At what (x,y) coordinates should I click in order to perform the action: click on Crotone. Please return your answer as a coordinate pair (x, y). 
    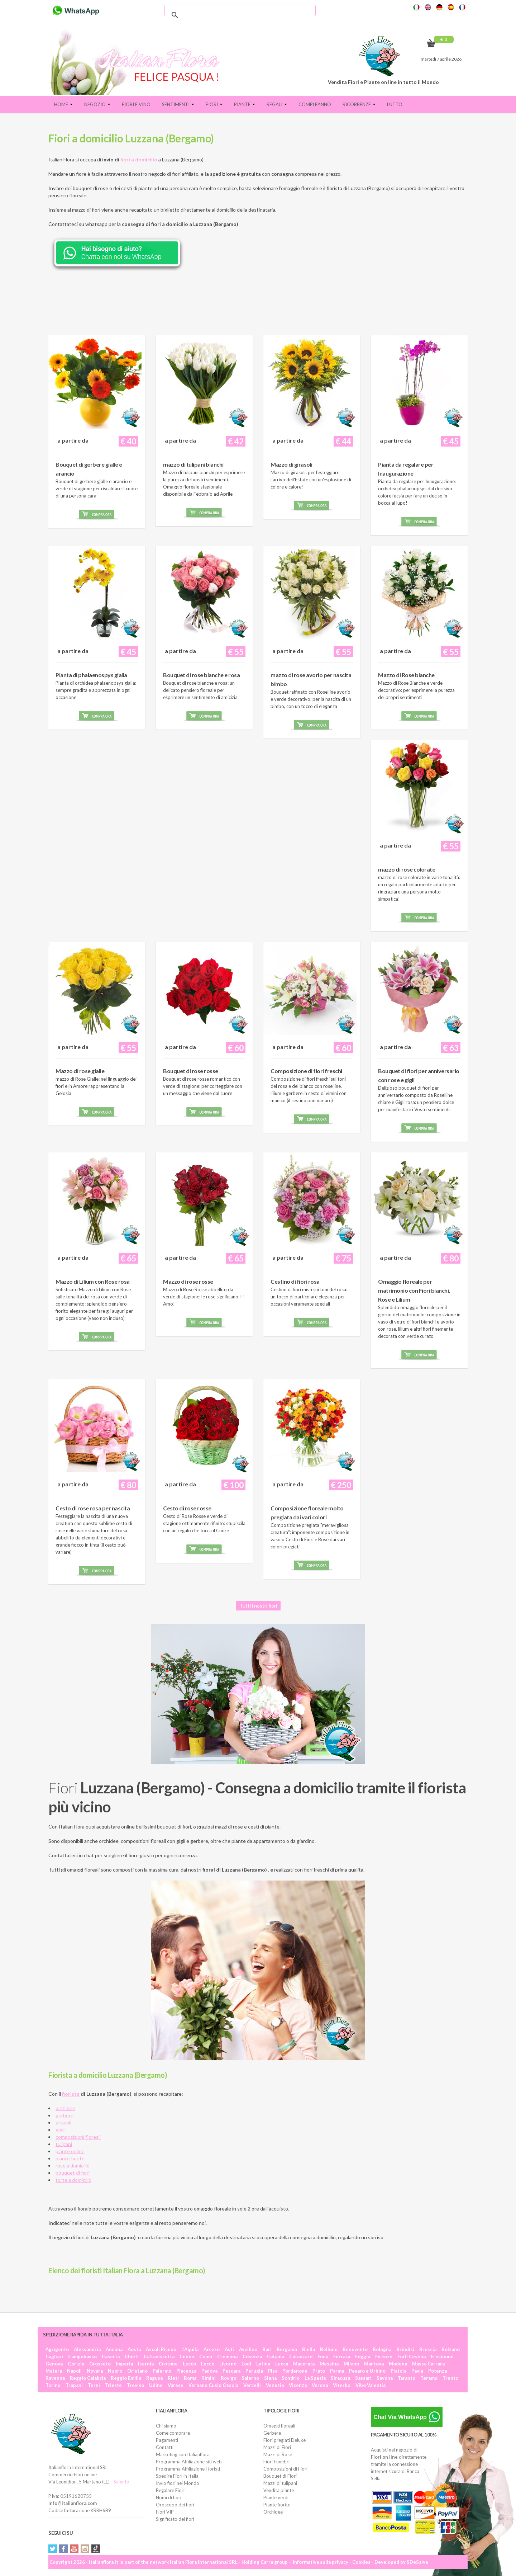
    Looking at the image, I should click on (168, 2364).